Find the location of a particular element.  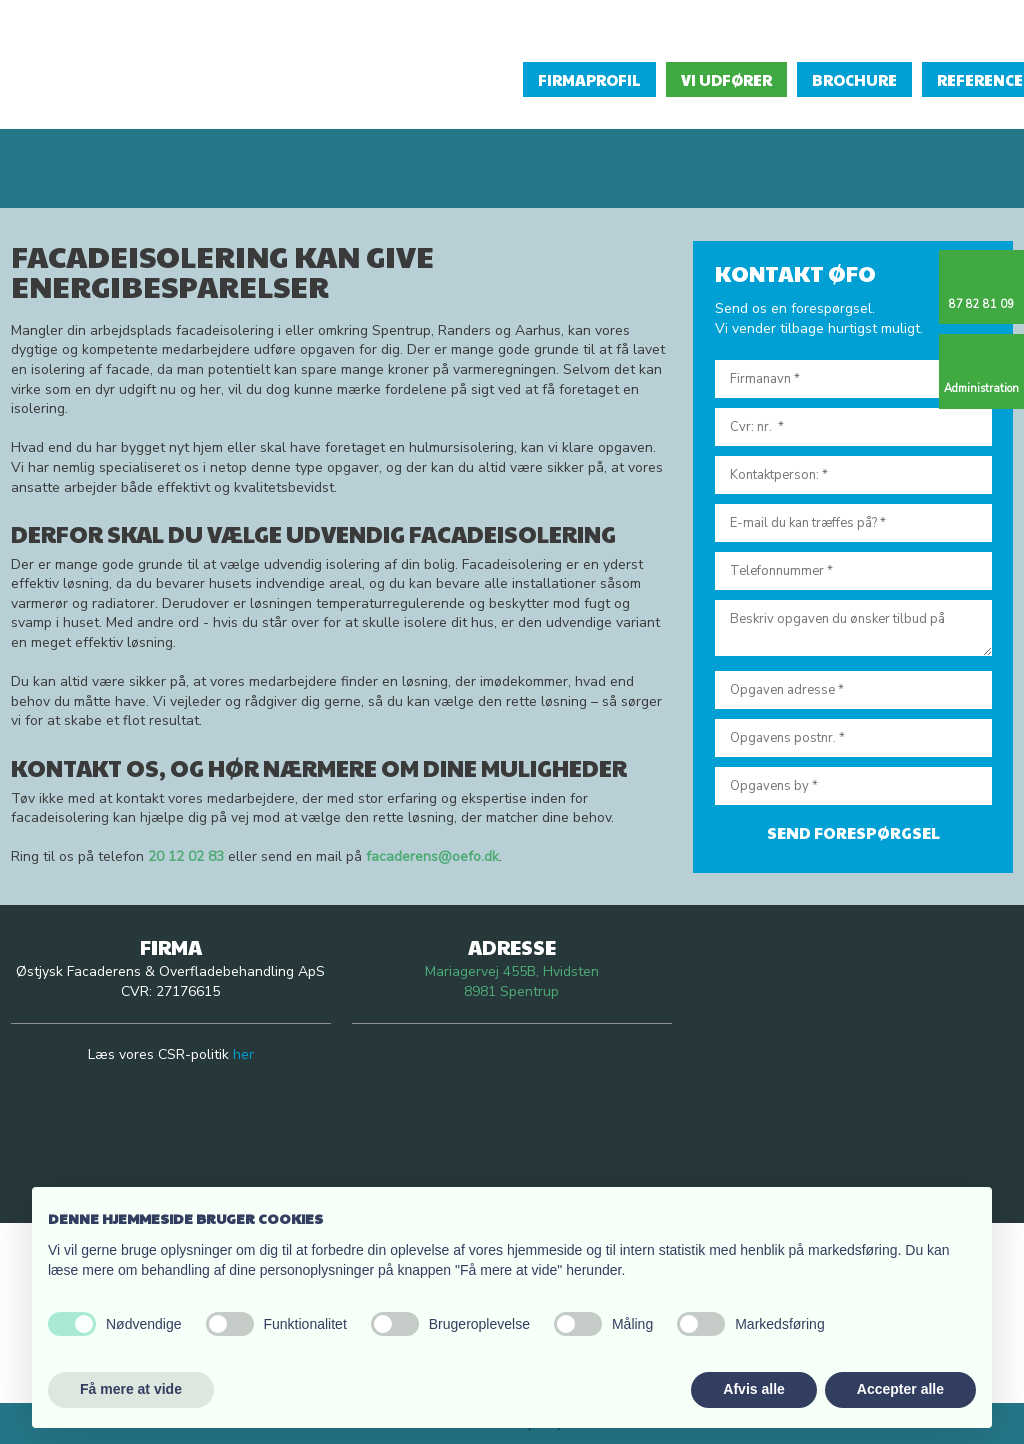

Firmaprofil is located at coordinates (589, 79).